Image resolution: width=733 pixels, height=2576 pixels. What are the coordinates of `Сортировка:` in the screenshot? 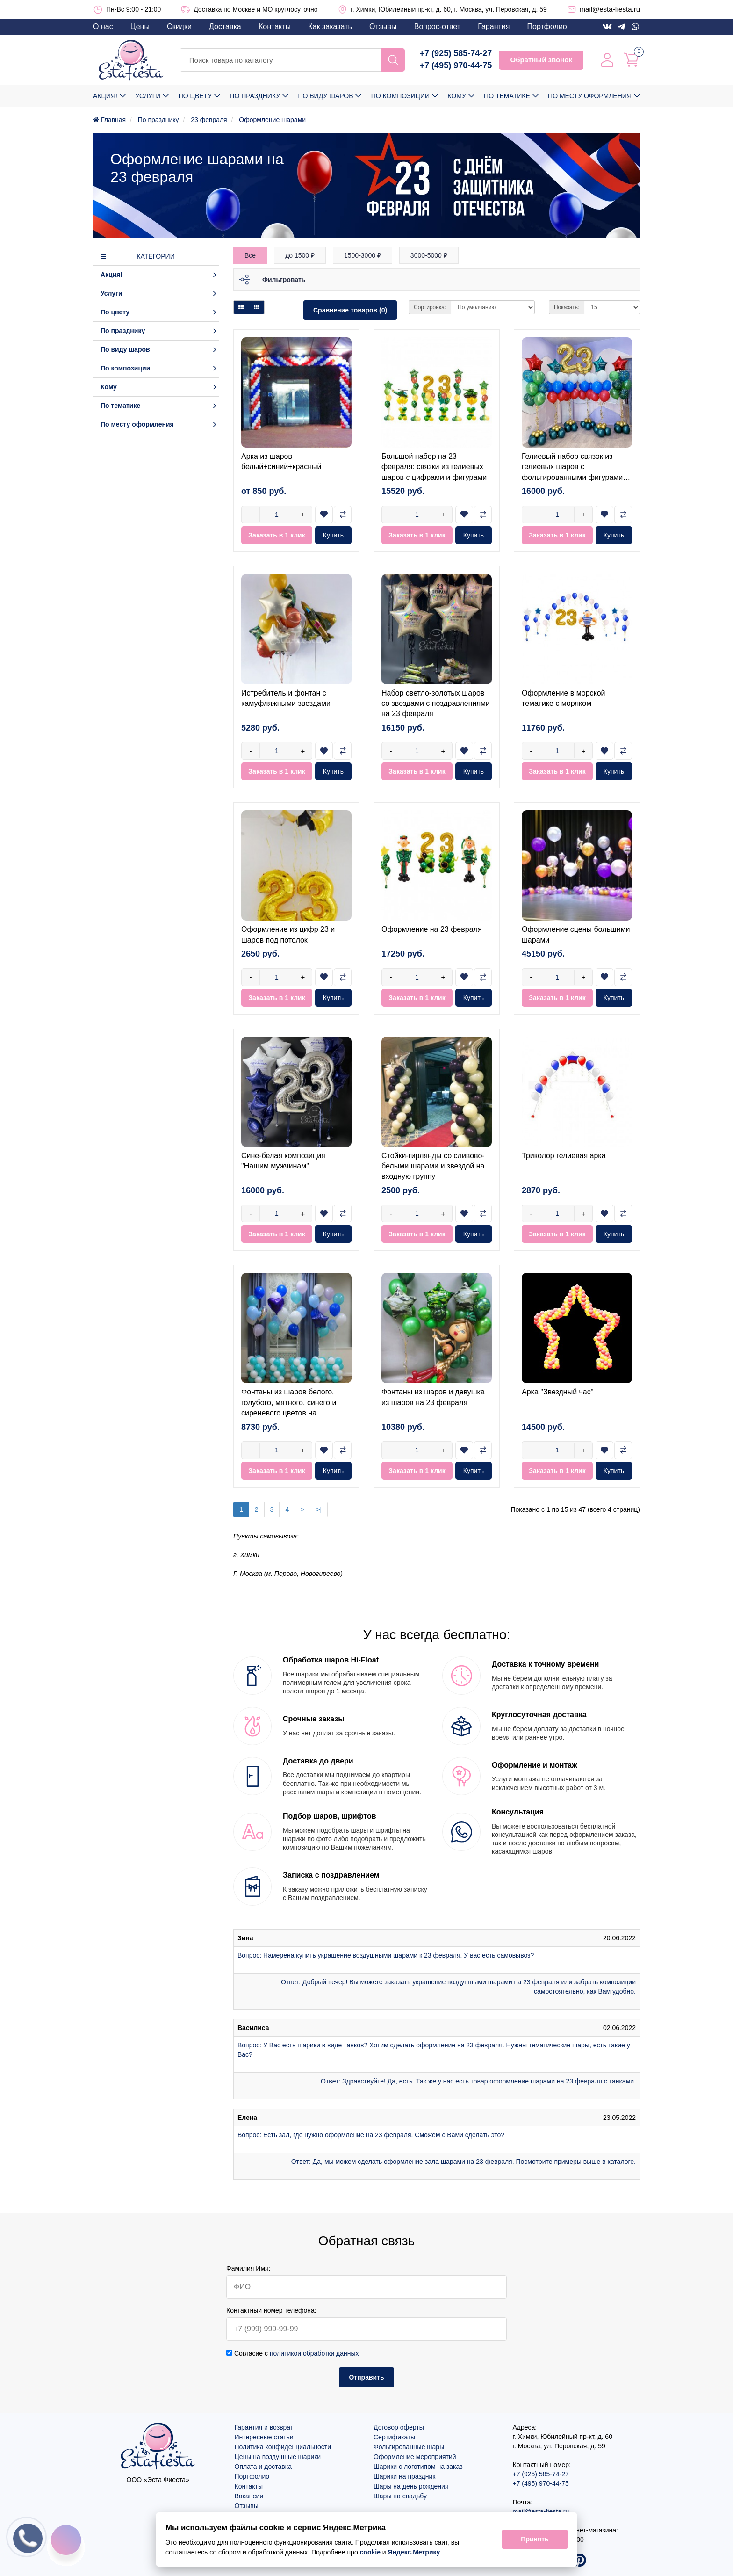 It's located at (430, 307).